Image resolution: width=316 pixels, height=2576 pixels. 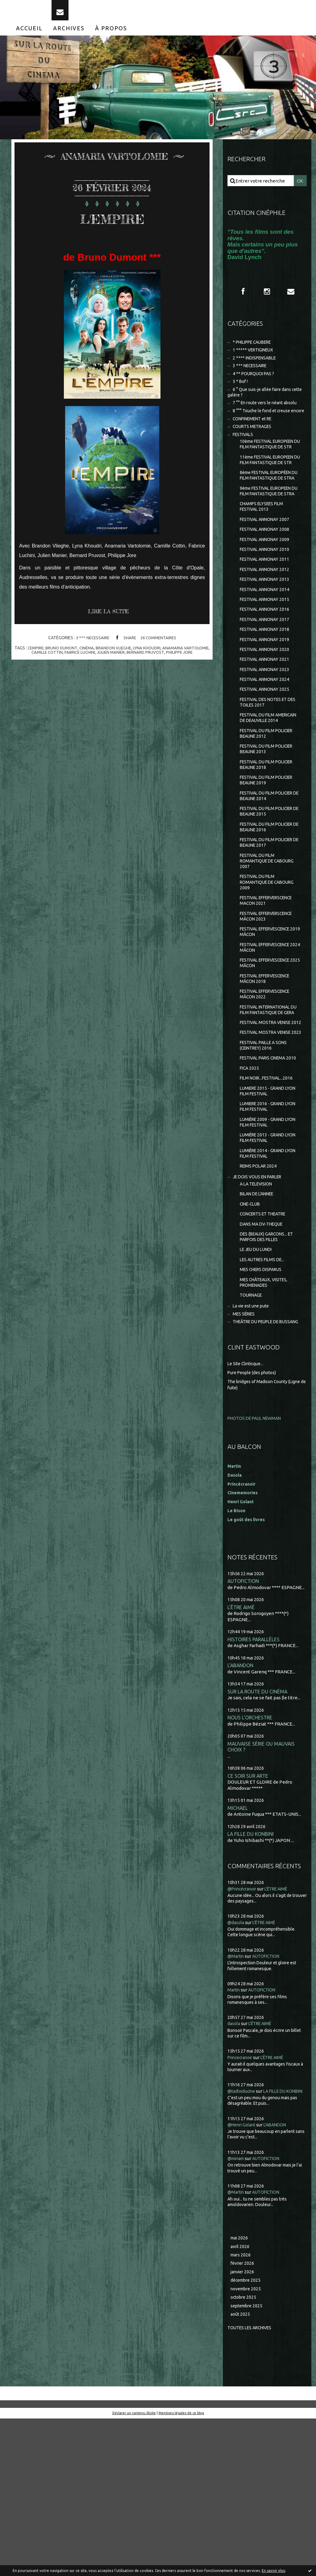 I want to click on 8ème FESTIVAL EUROPÉEN DU FILM FANTASTIQUE DE STRA, so click(x=269, y=516).